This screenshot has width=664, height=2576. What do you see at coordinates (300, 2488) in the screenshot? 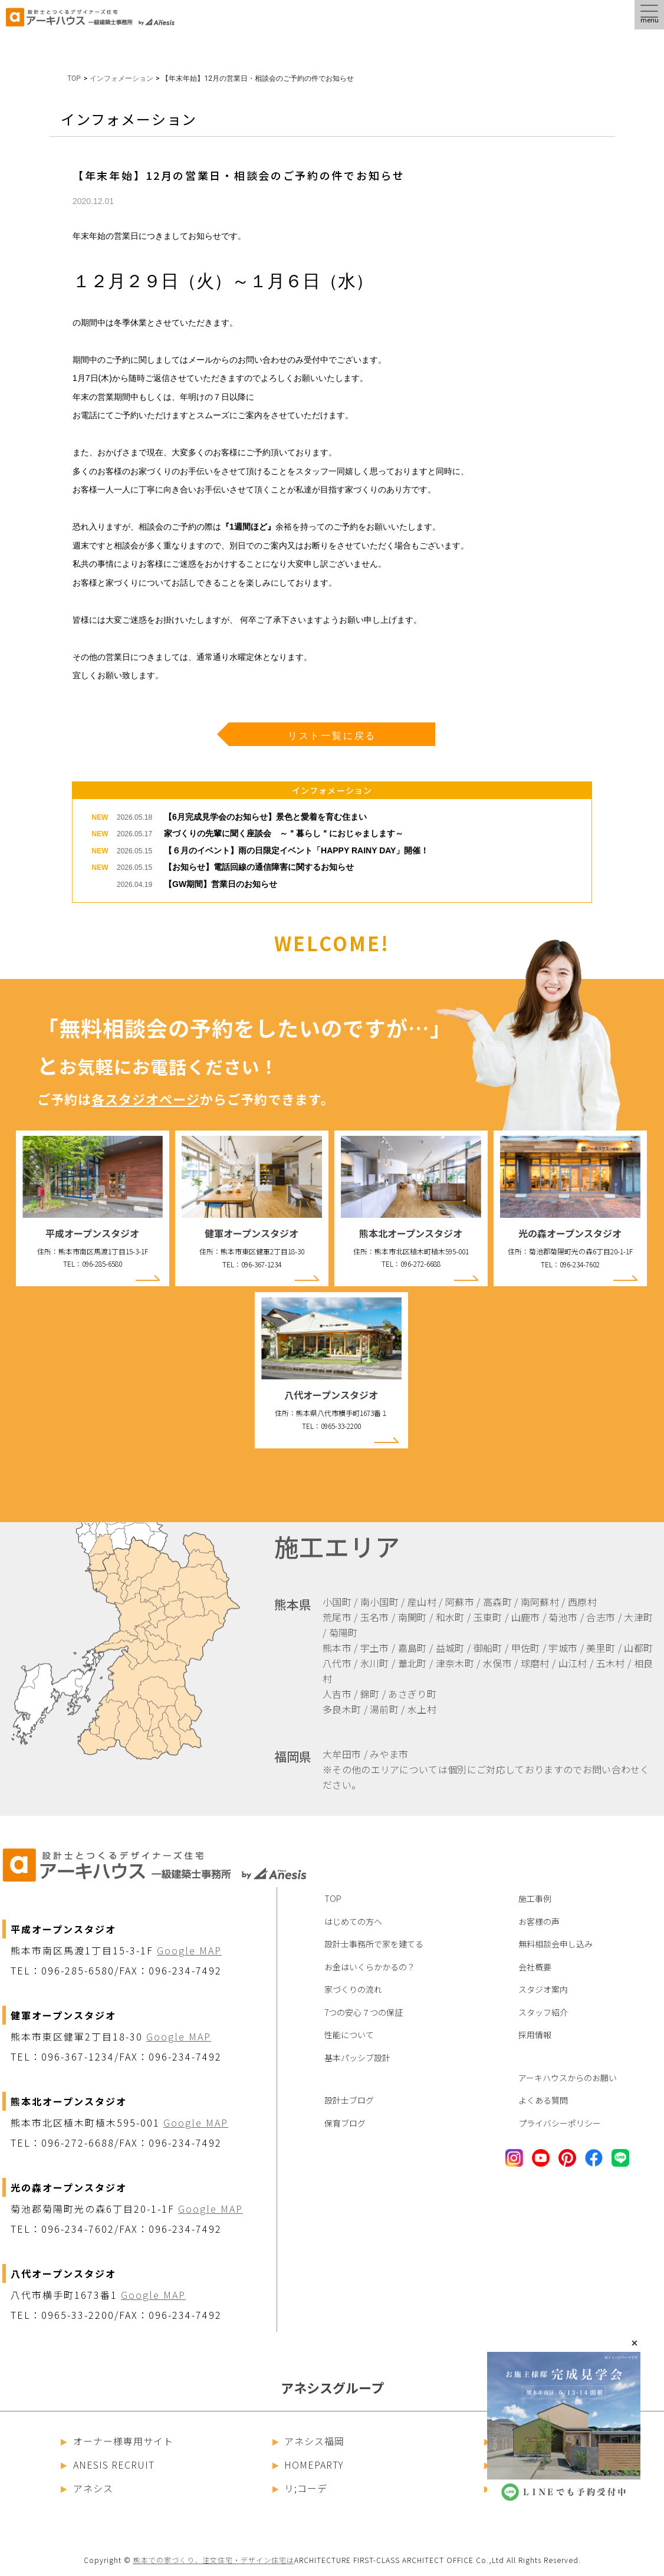
I see `リ;コーデ` at bounding box center [300, 2488].